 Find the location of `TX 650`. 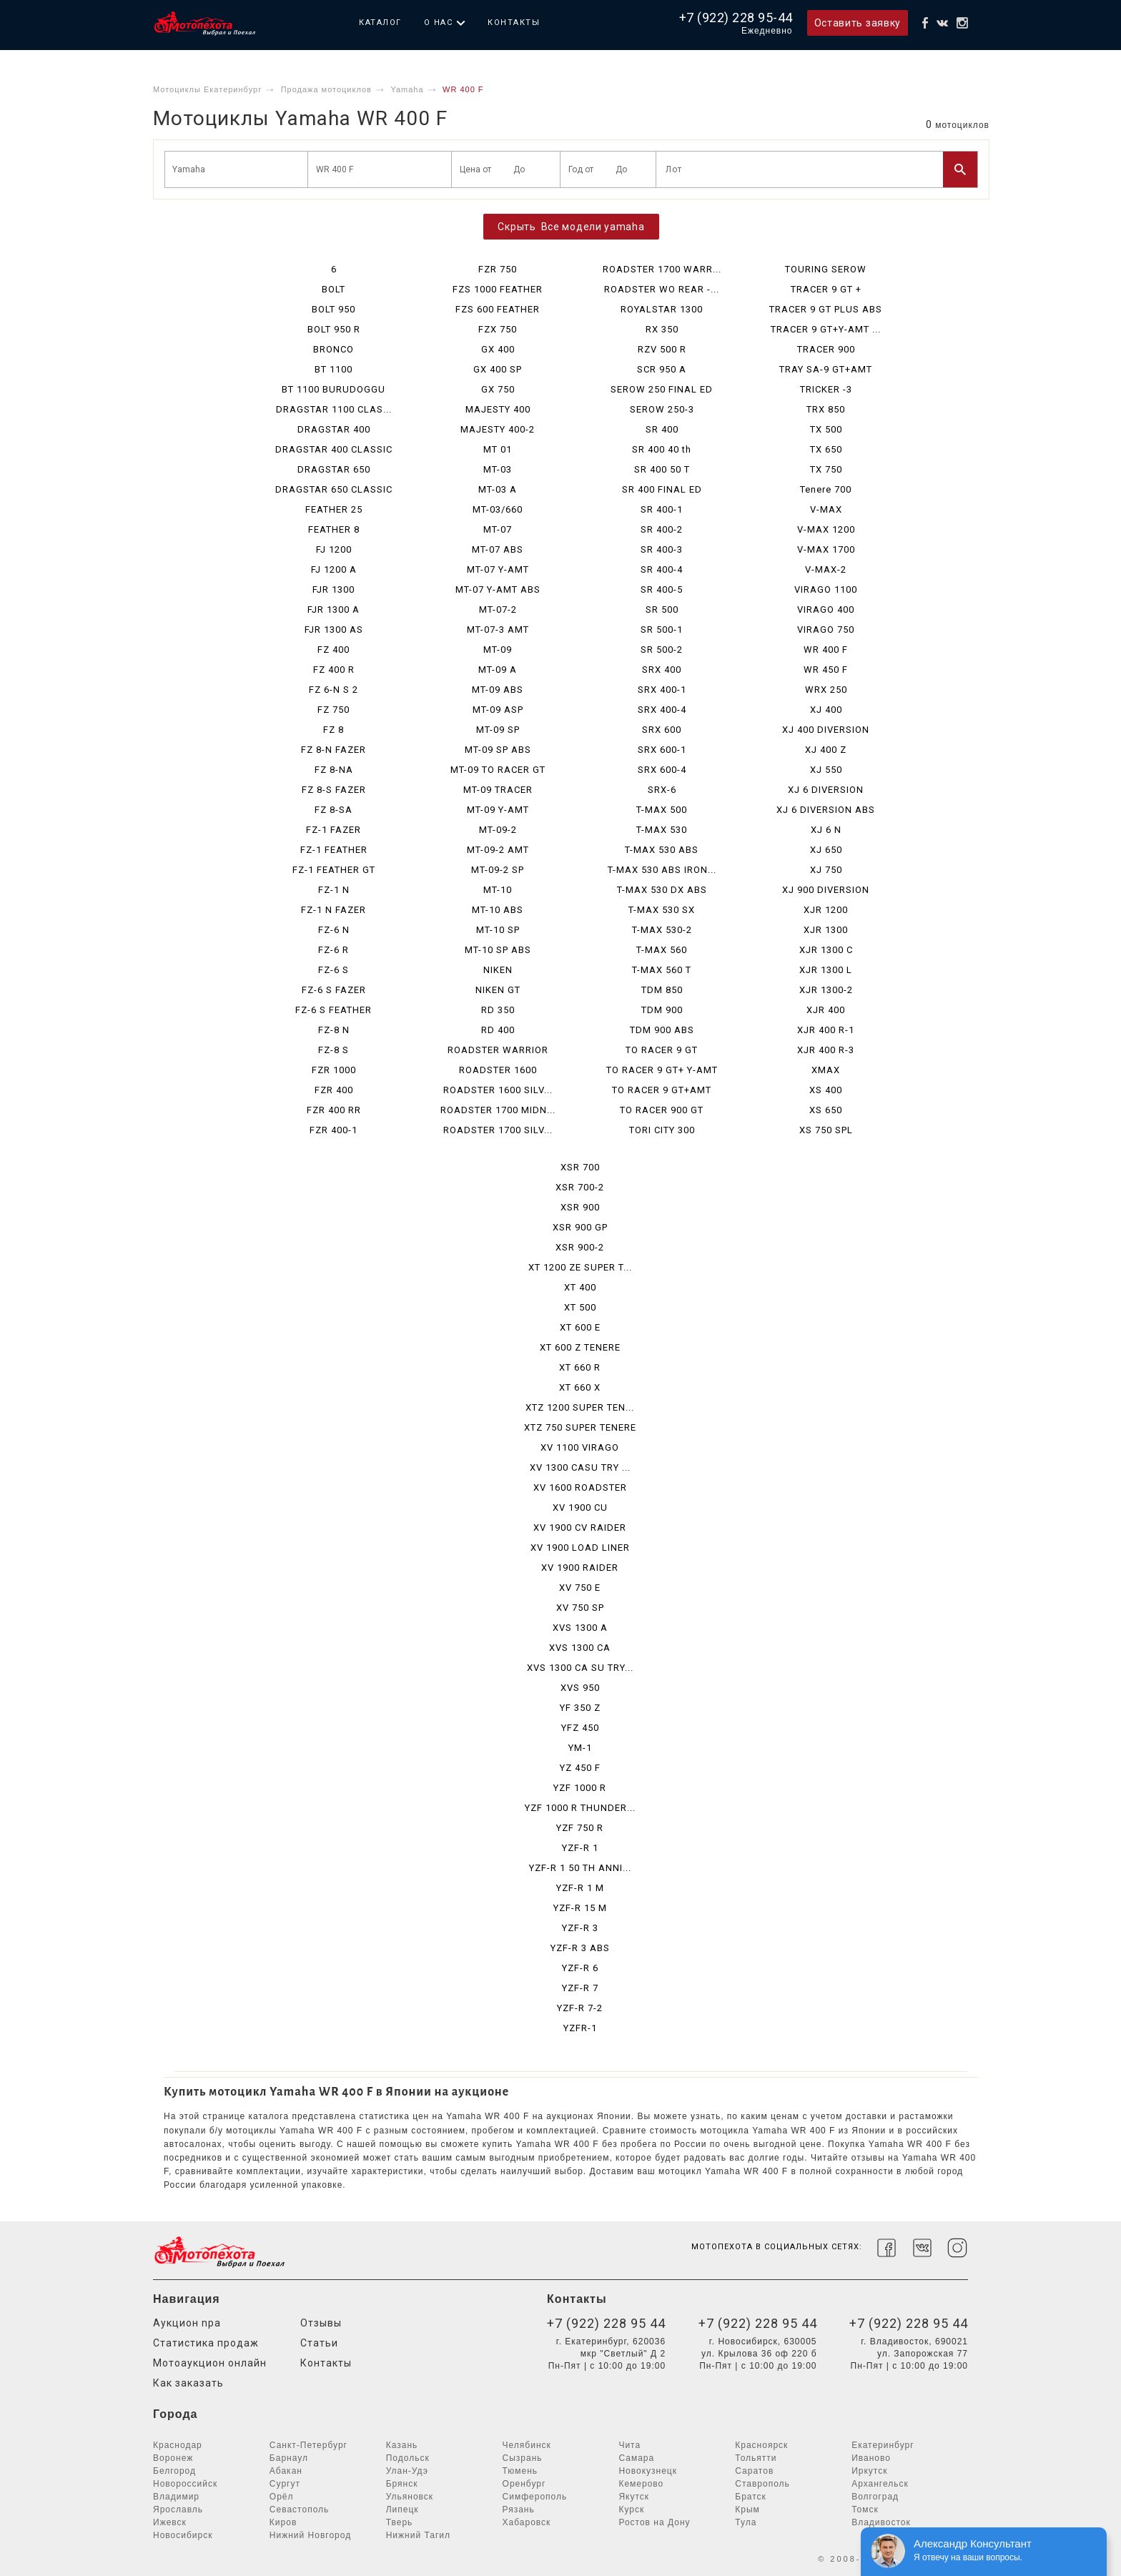

TX 650 is located at coordinates (826, 449).